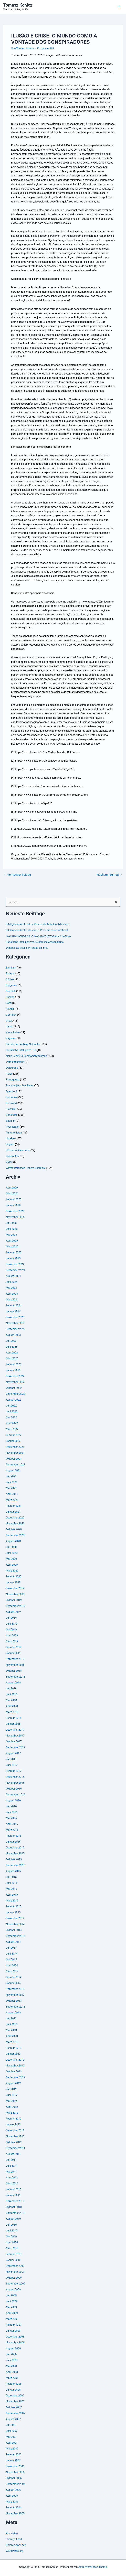  I want to click on Januar 2009, so click(13, 2330).